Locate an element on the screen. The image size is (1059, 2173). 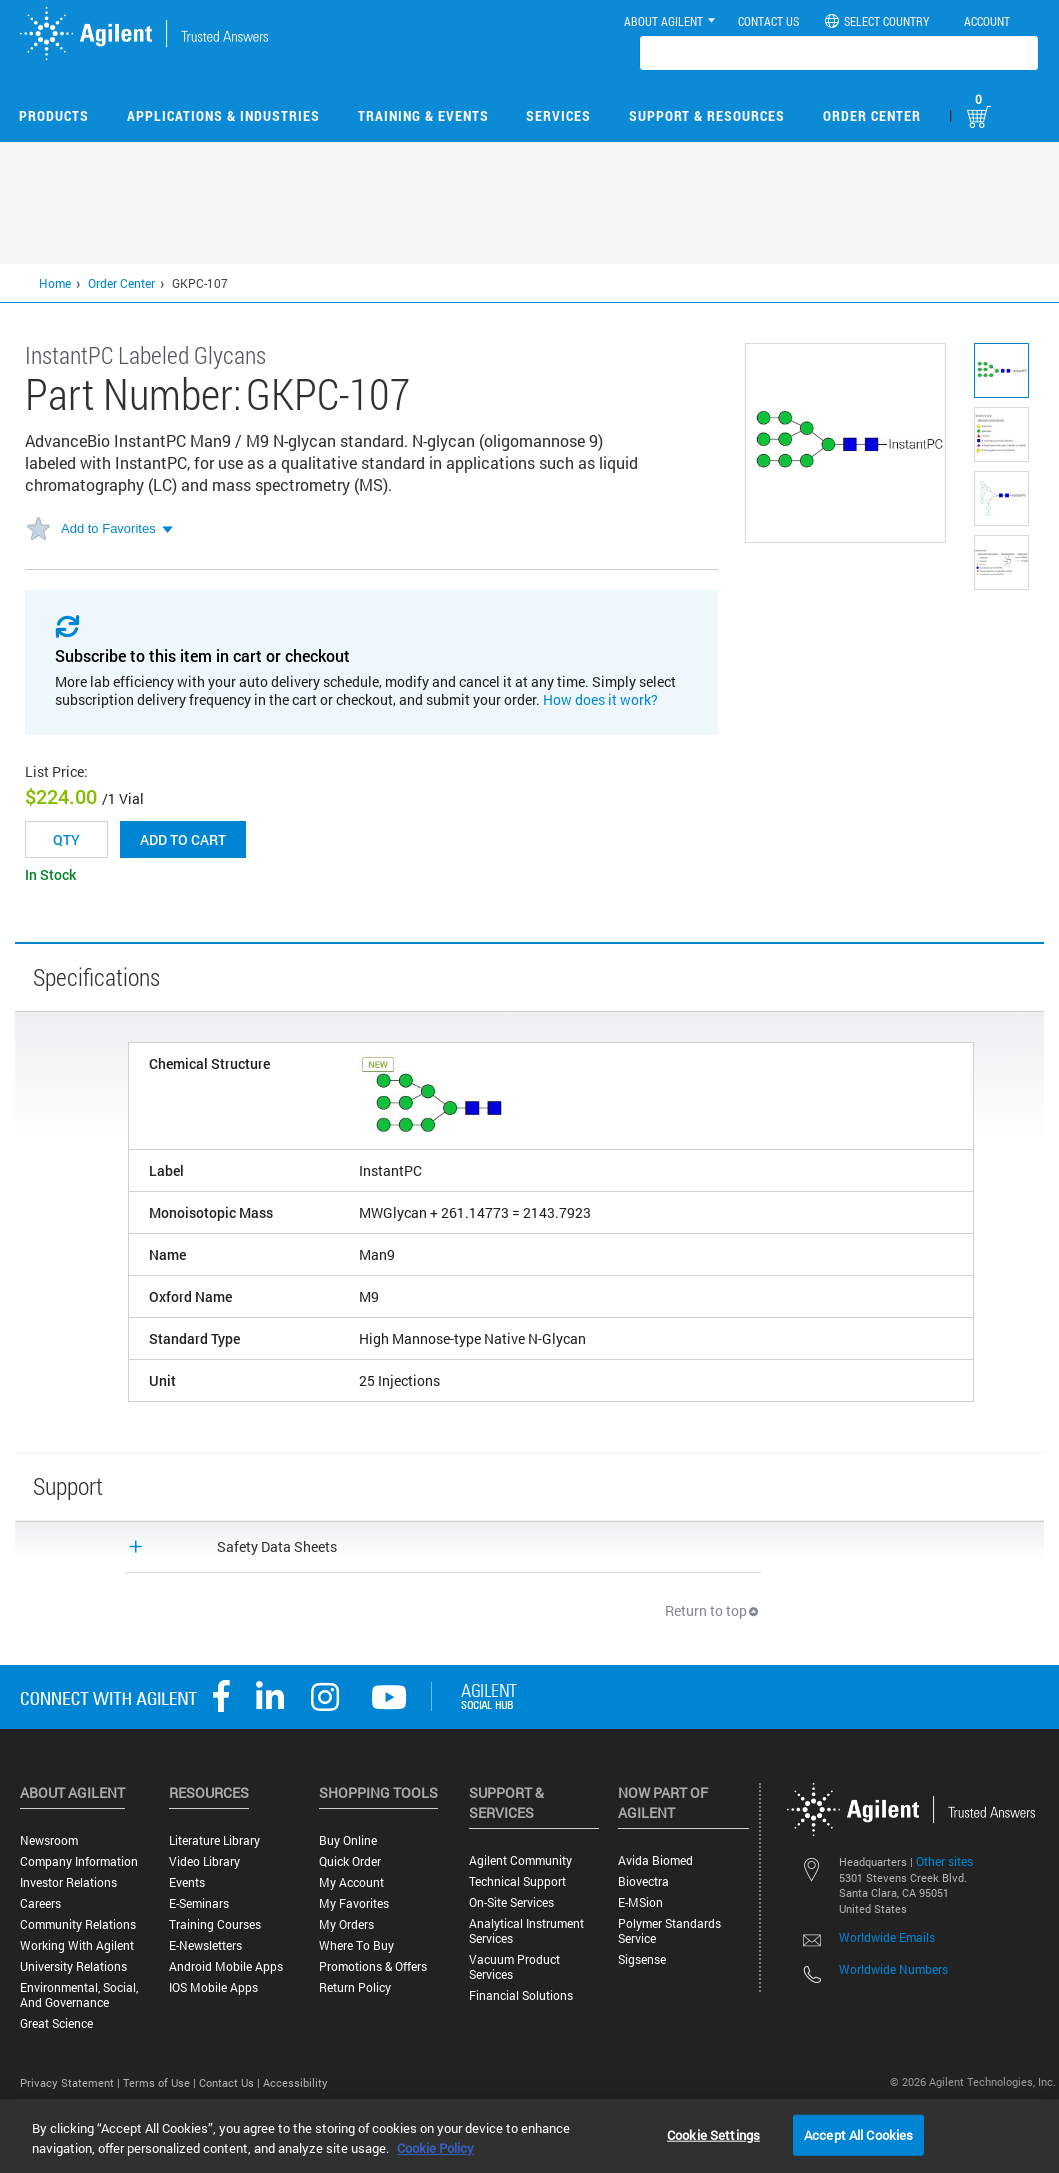
Financial Solutions is located at coordinates (521, 1995).